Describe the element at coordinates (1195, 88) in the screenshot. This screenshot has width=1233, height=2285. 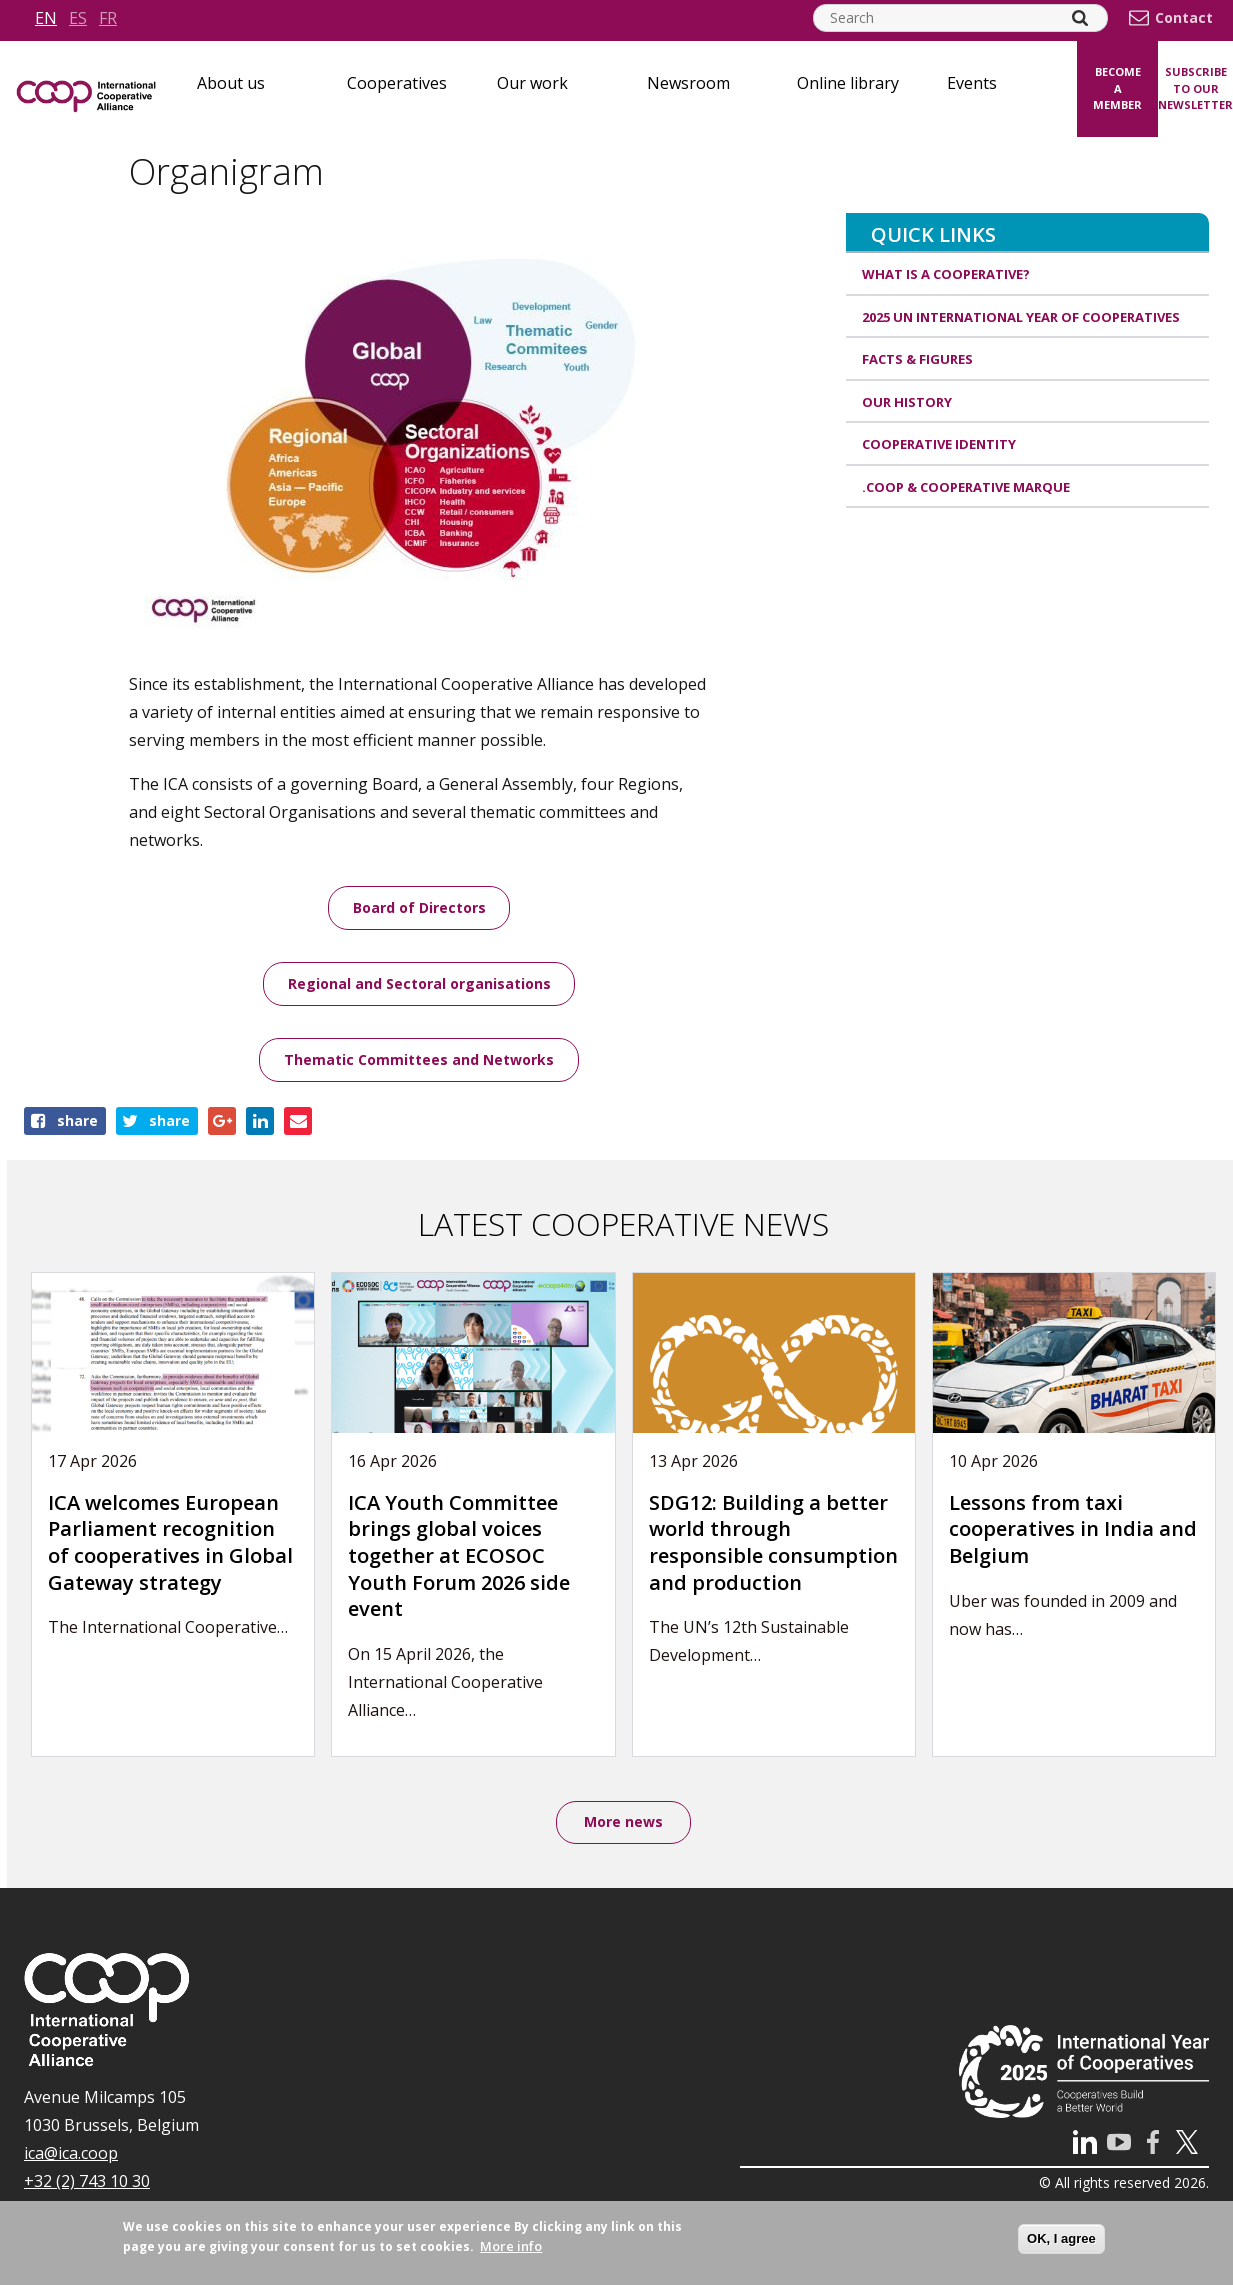
I see `Subscribe to our newsletter` at that location.